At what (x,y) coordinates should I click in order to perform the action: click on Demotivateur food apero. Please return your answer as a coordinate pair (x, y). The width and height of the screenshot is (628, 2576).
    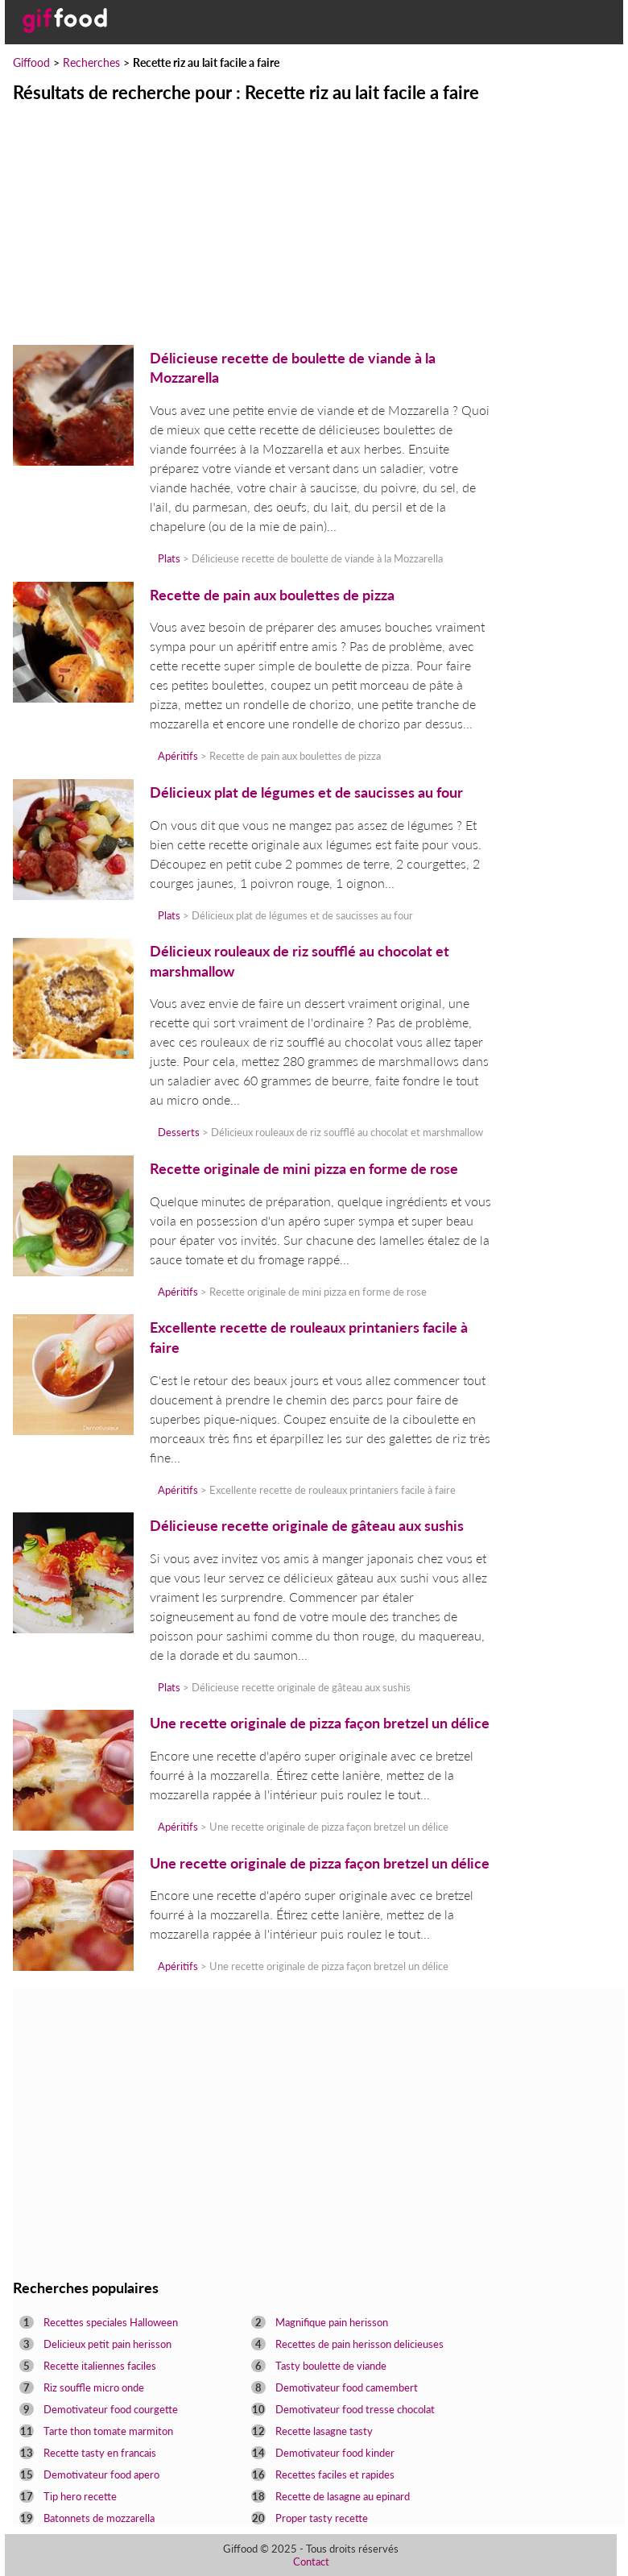
    Looking at the image, I should click on (101, 2474).